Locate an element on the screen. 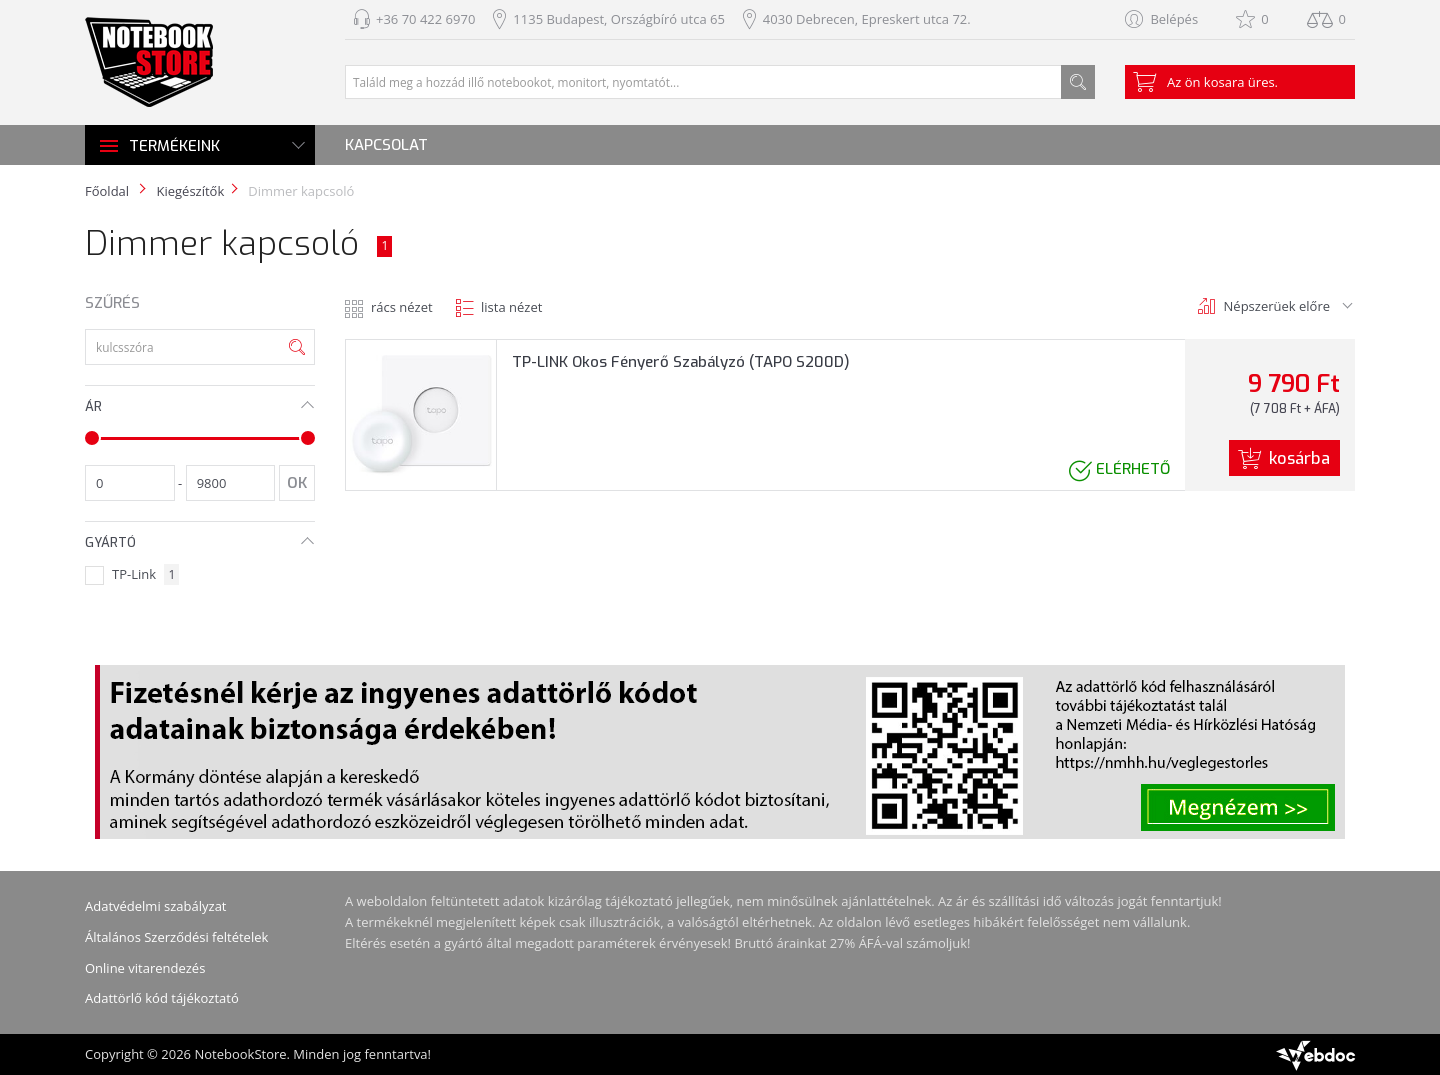 The width and height of the screenshot is (1440, 1075). Adatvédelmi szabályzat is located at coordinates (156, 906).